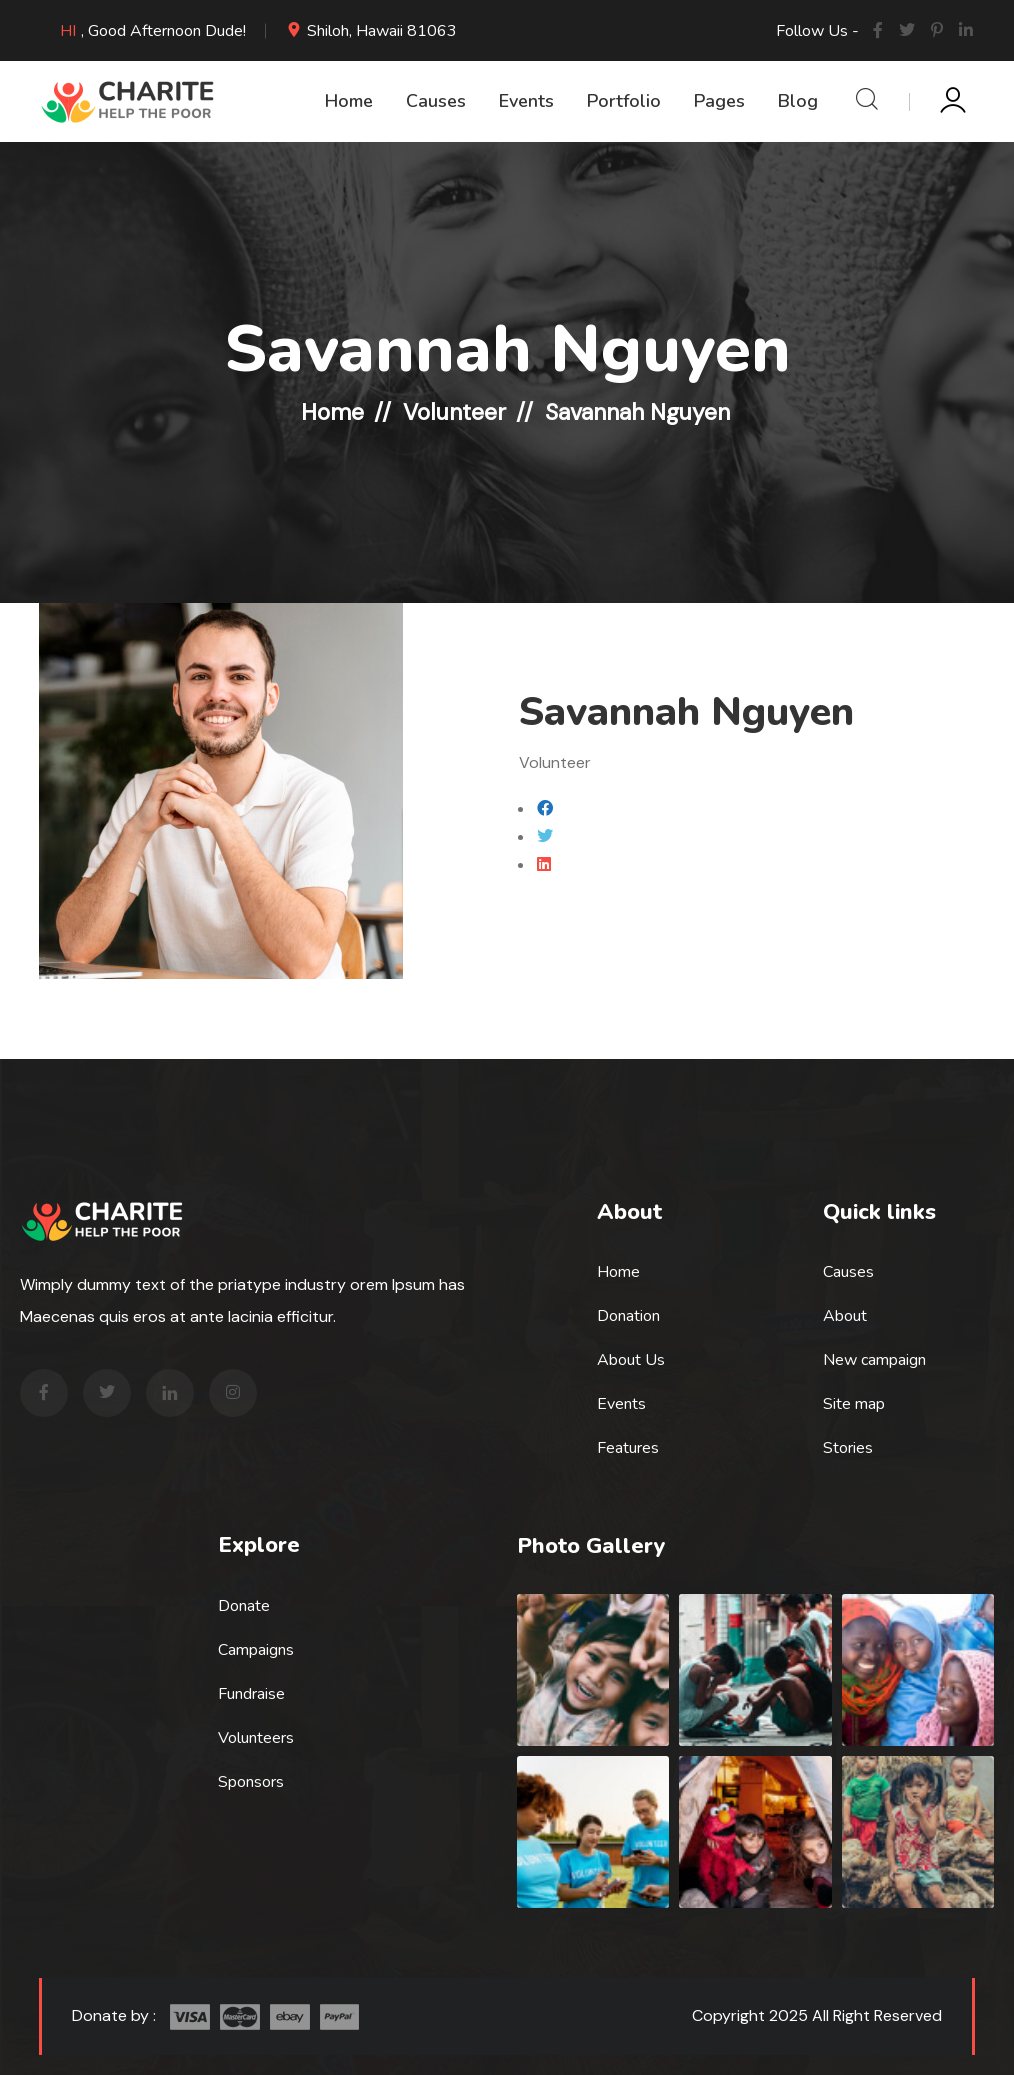 This screenshot has height=2075, width=1014. Describe the element at coordinates (251, 1782) in the screenshot. I see `Sponsors` at that location.